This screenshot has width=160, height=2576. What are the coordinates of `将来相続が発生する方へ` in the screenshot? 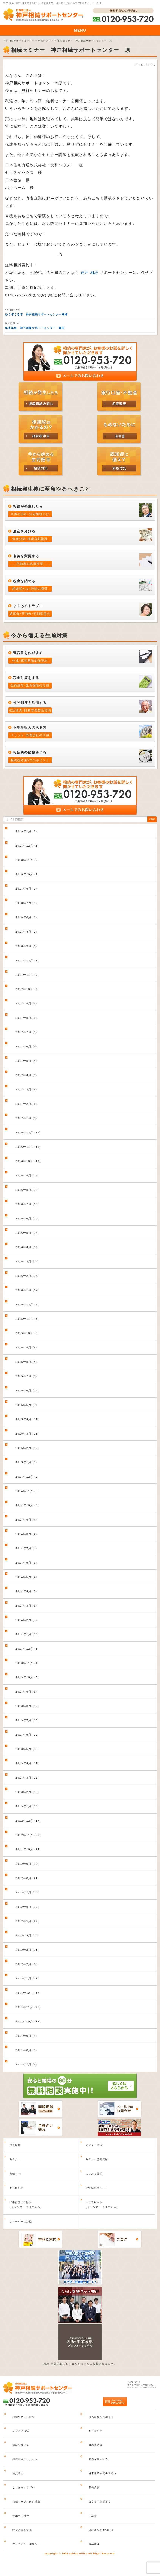 It's located at (104, 2473).